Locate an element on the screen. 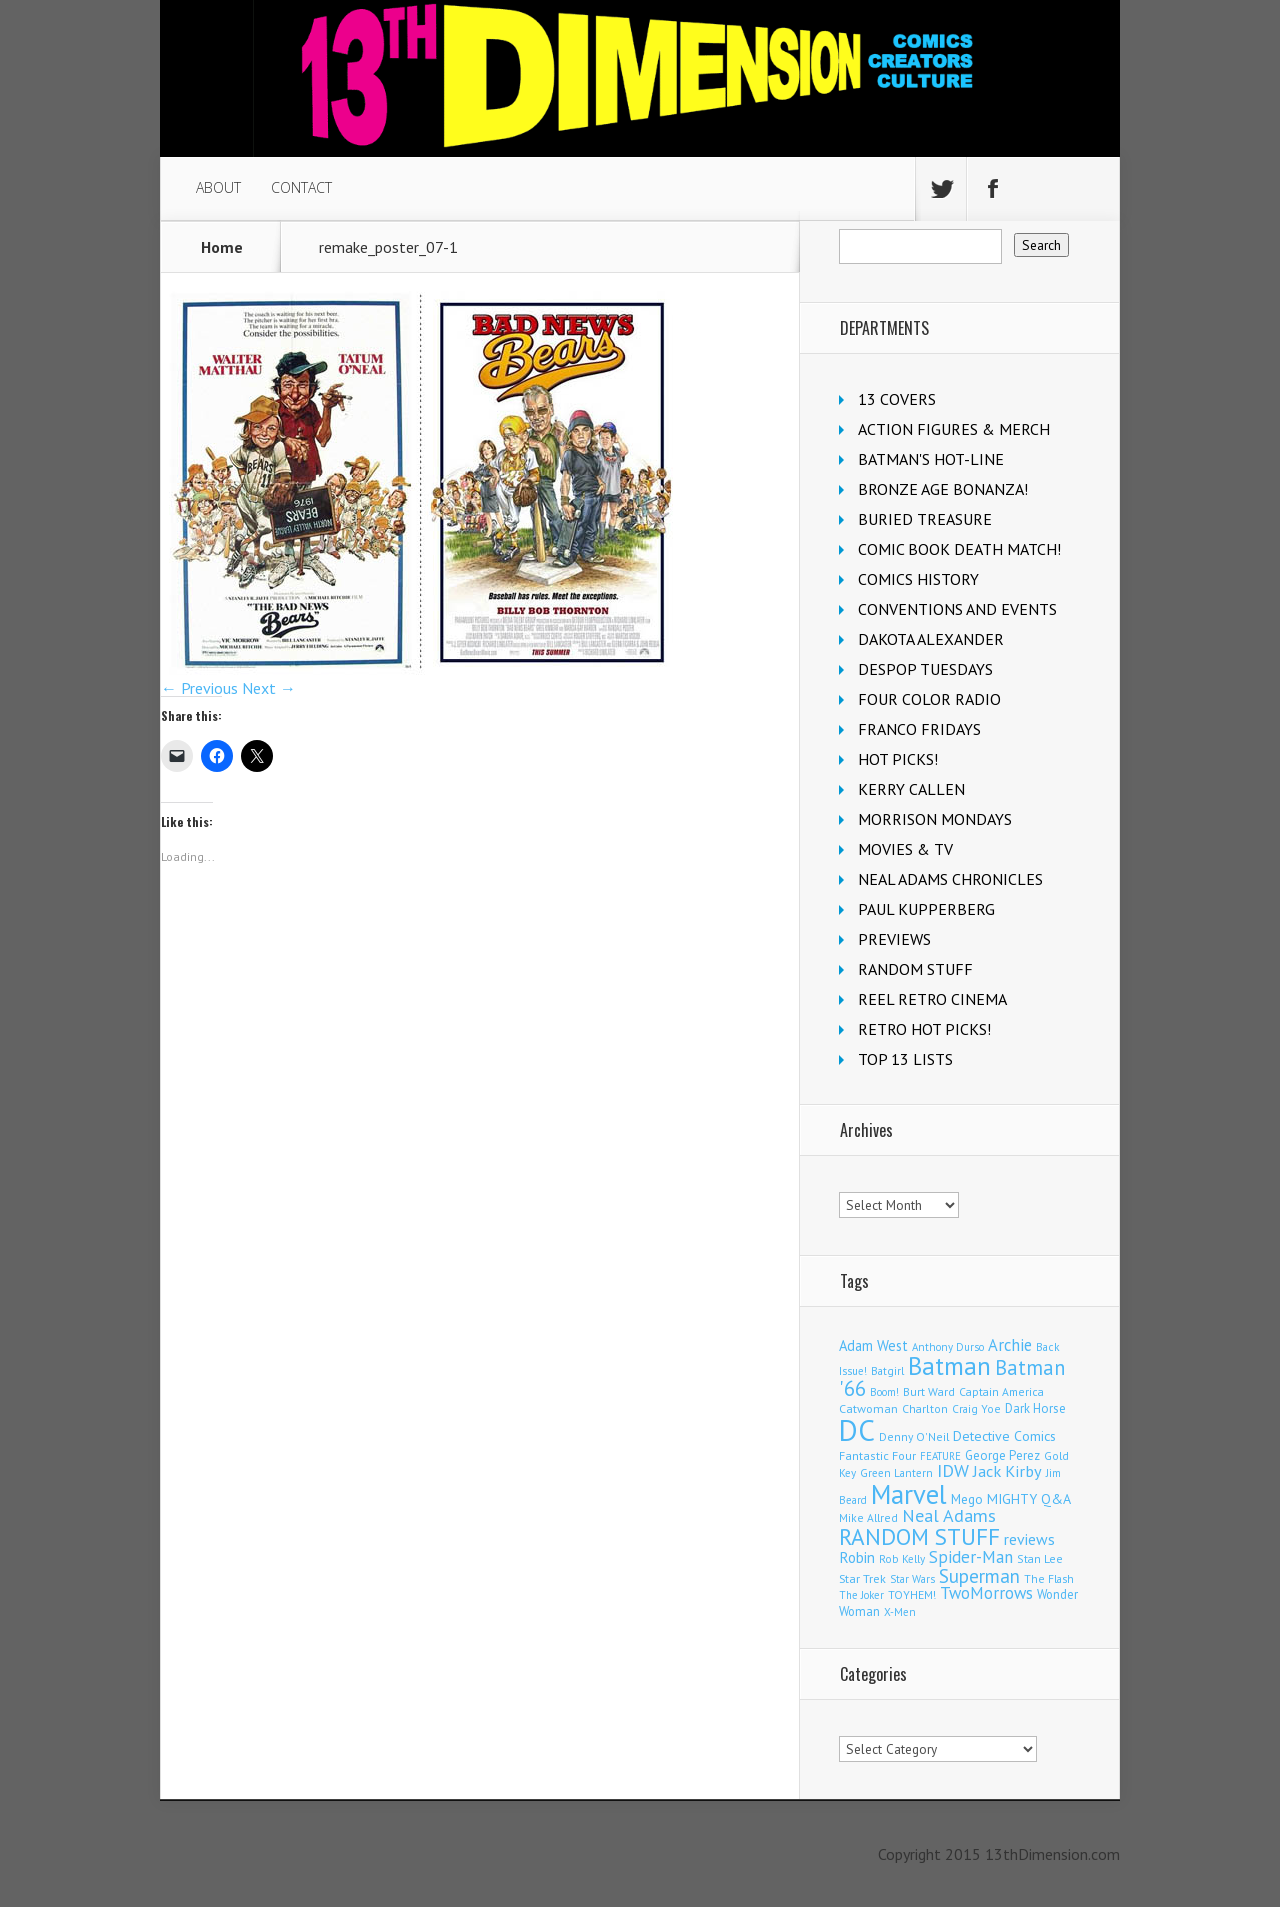 The height and width of the screenshot is (1907, 1280). X-Men [X-Men (94 items)] is located at coordinates (900, 1612).